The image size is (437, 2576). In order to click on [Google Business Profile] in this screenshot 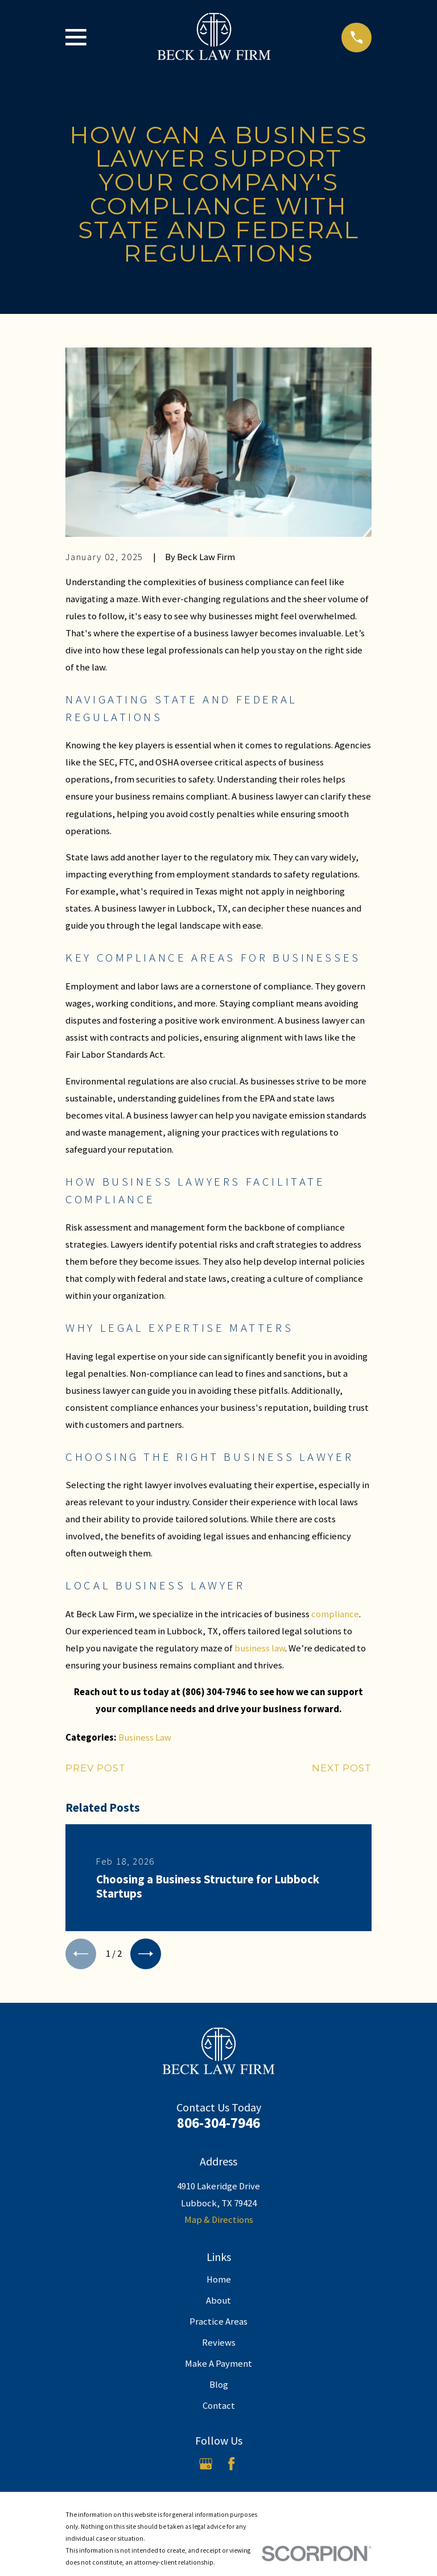, I will do `click(205, 2467)`.